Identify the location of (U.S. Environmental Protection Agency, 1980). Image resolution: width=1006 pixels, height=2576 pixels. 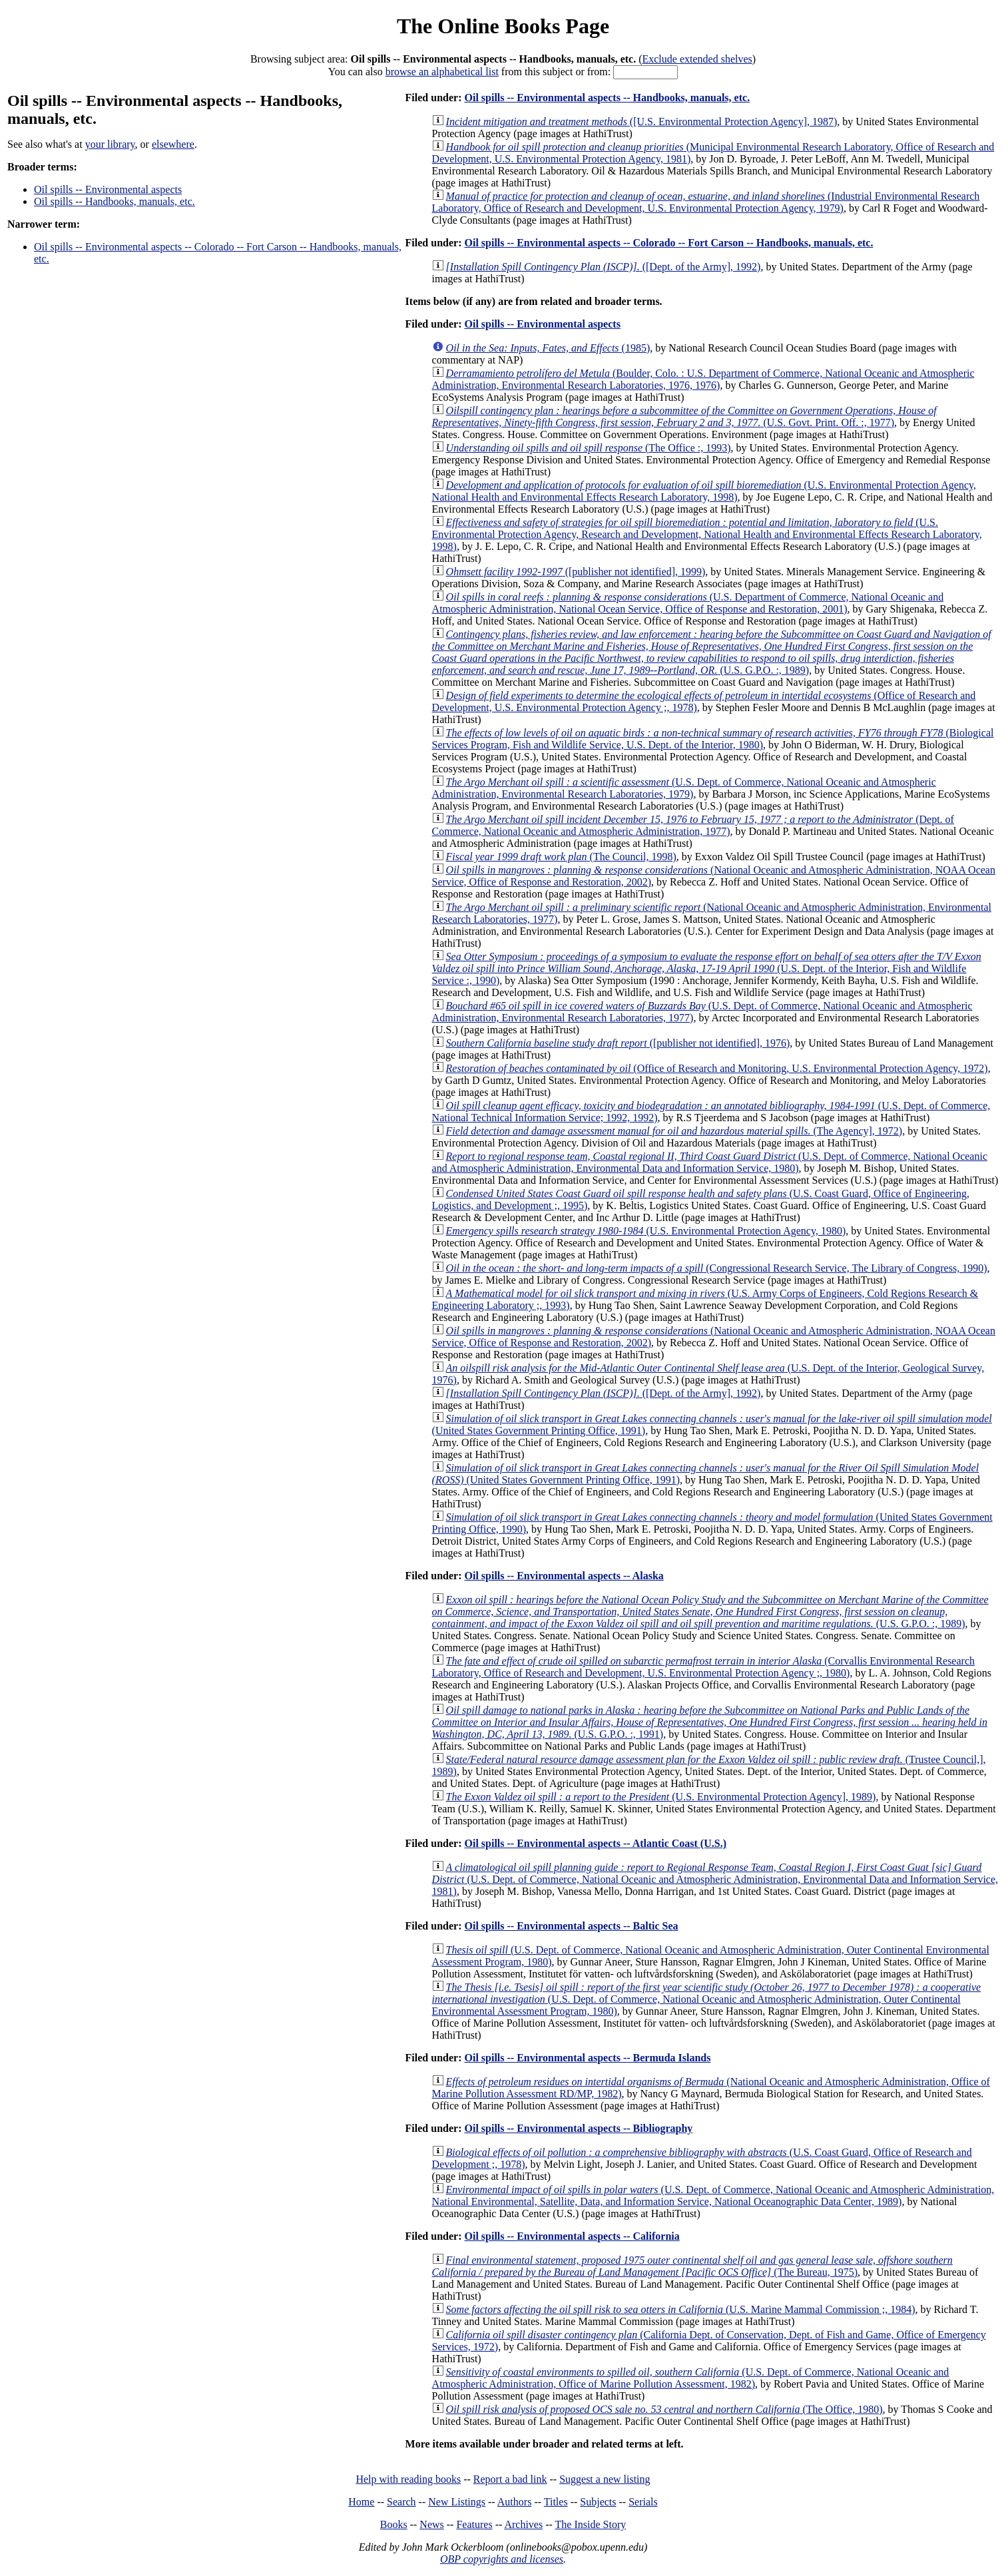
(646, 1230).